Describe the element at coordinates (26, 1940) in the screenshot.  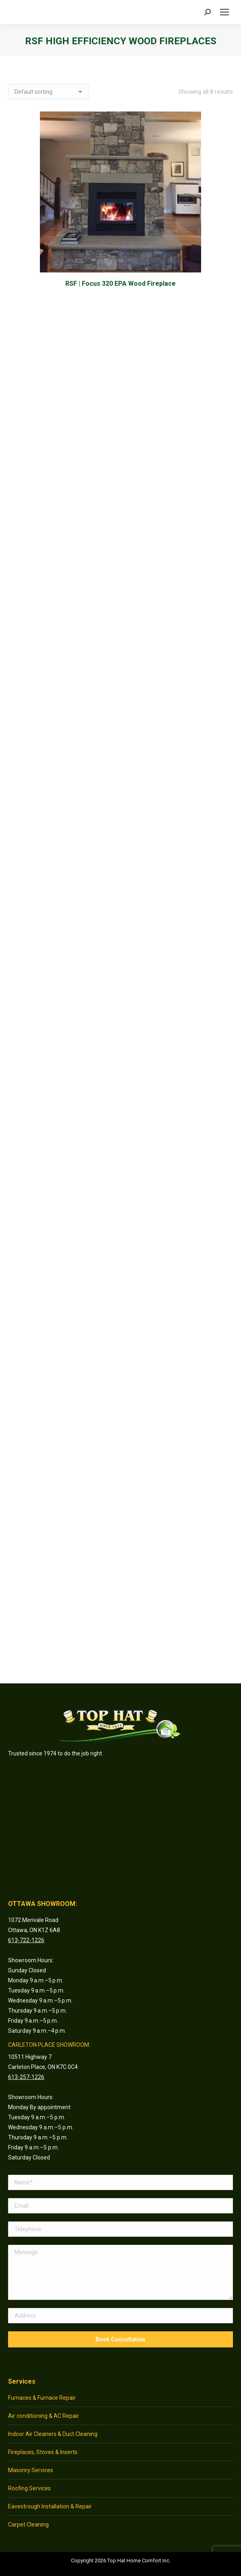
I see `613-722-1226` at that location.